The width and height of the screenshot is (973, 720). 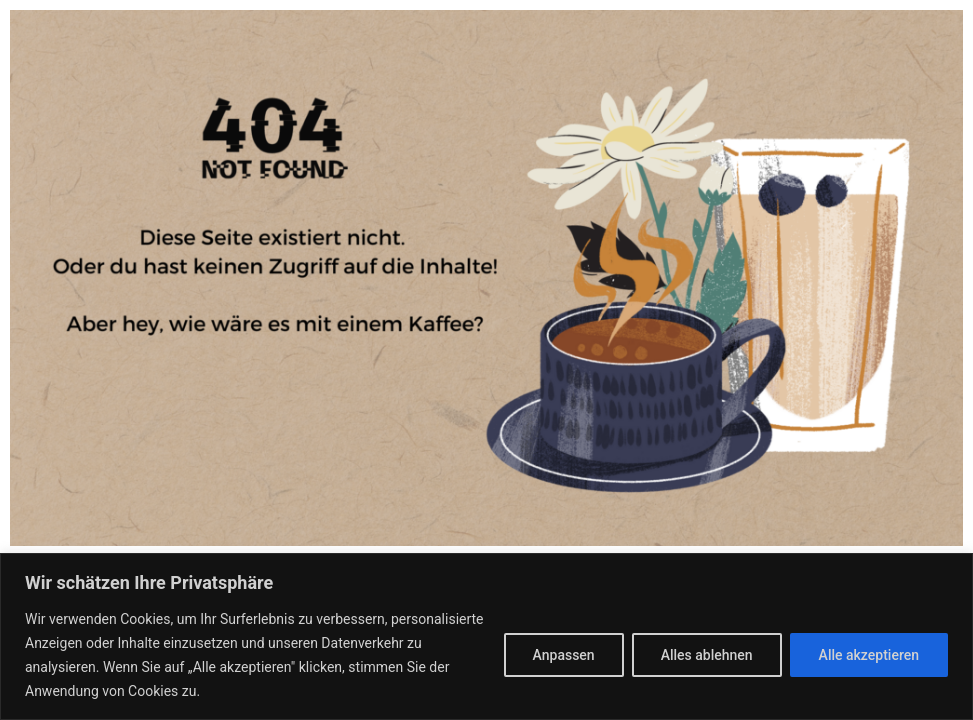 What do you see at coordinates (486, 636) in the screenshot?
I see `[region]` at bounding box center [486, 636].